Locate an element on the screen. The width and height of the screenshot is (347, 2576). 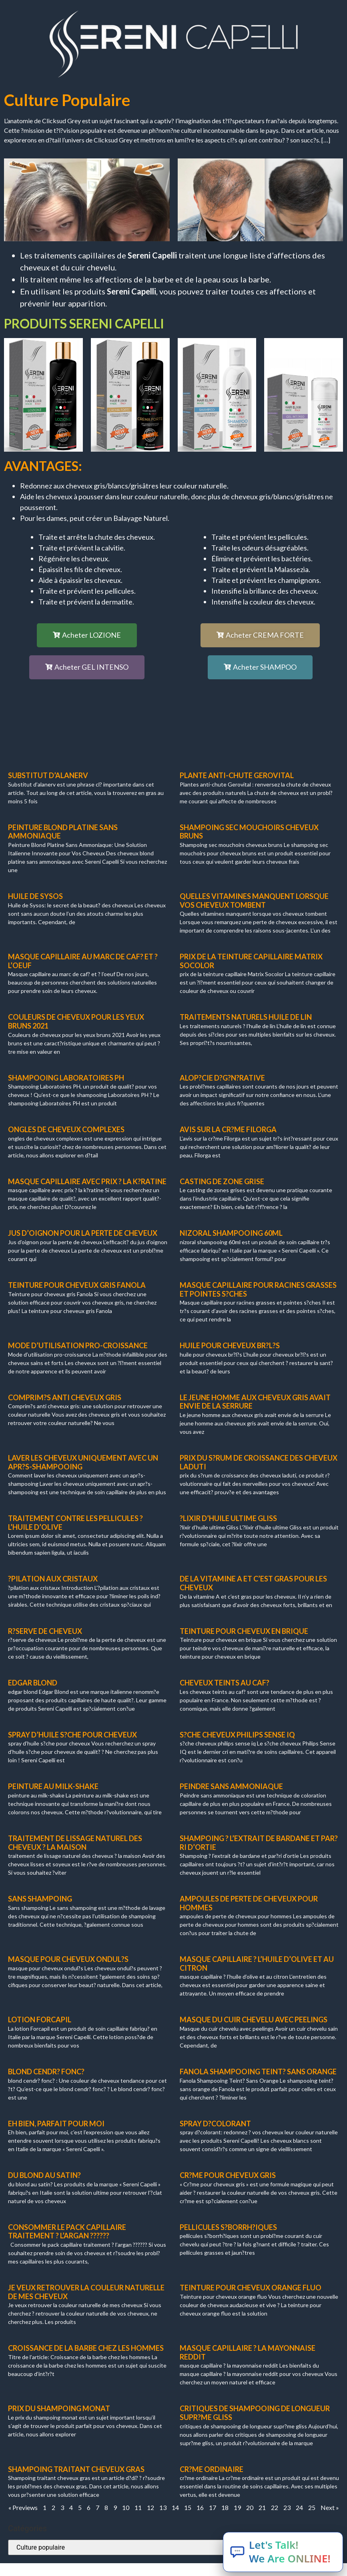
de la vitamine A et c’est gras pour les cheveux is located at coordinates (253, 1583).